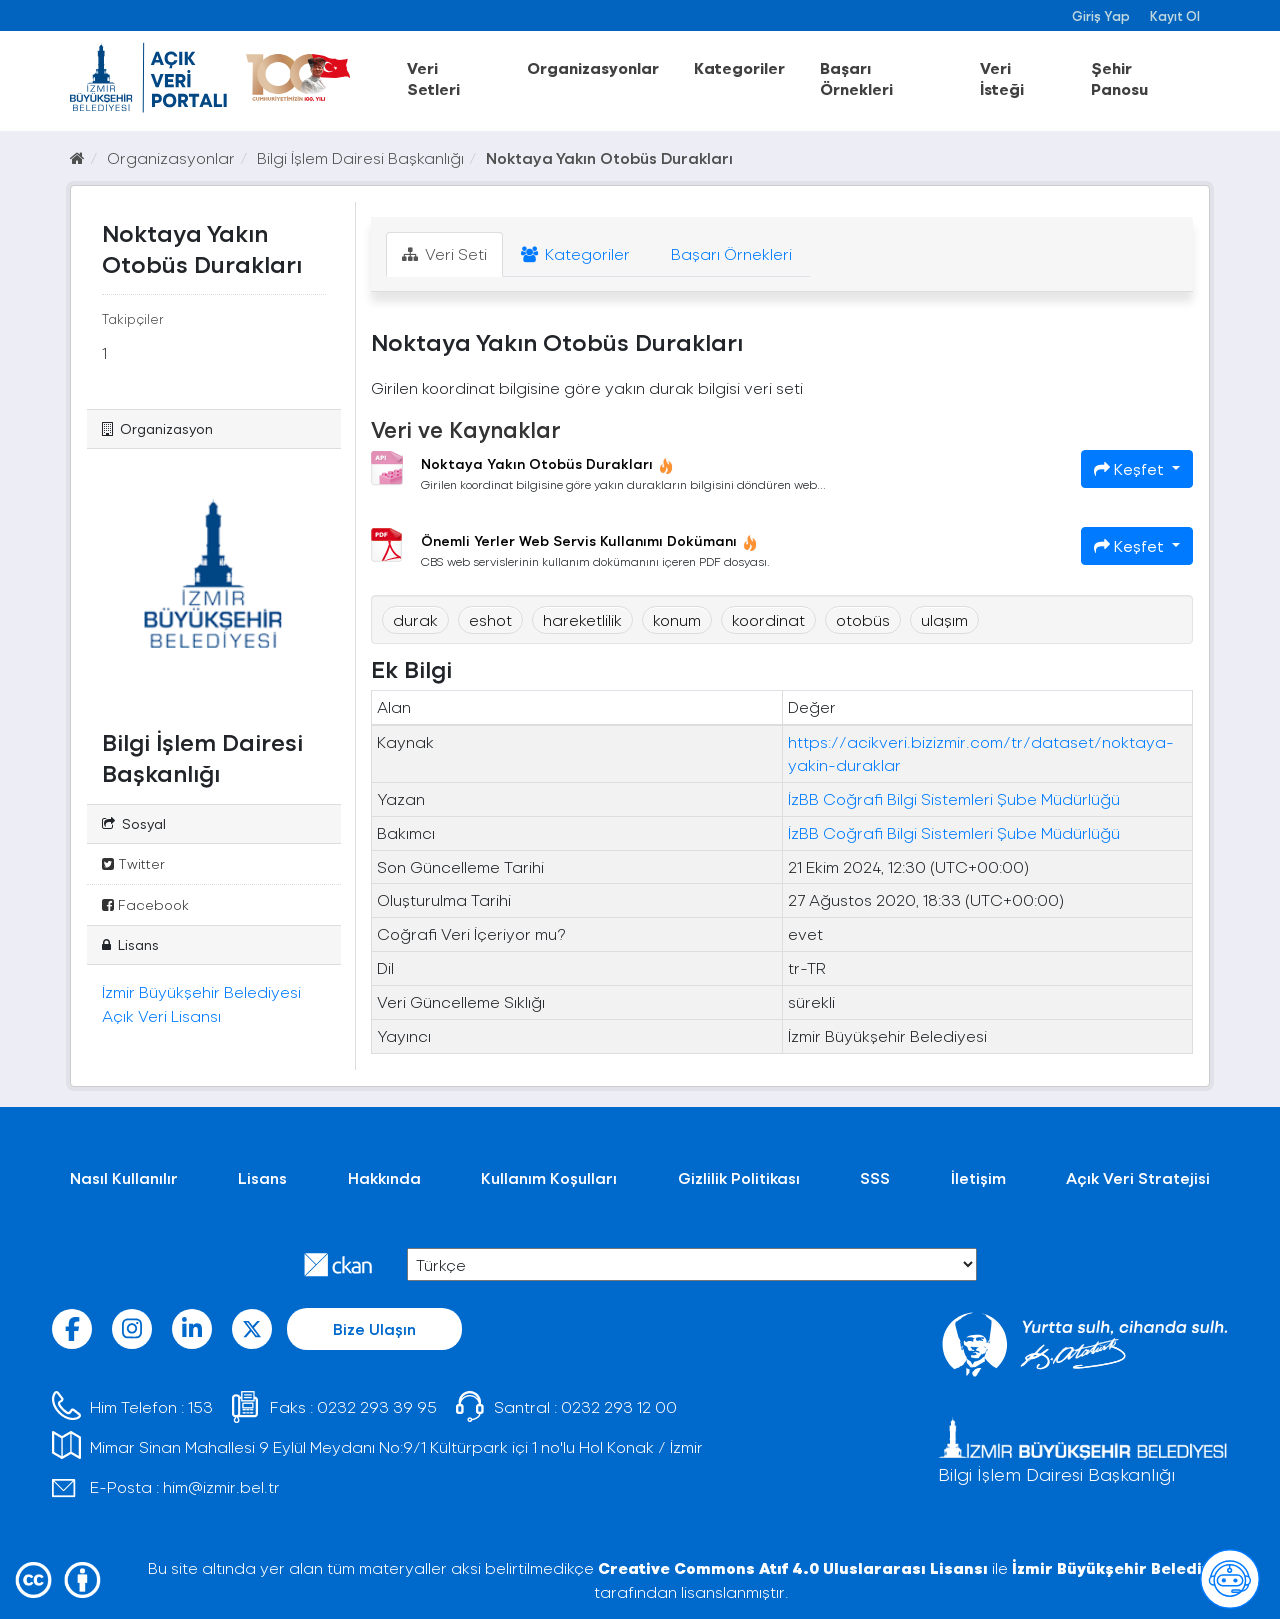 The height and width of the screenshot is (1619, 1280). Describe the element at coordinates (490, 619) in the screenshot. I see `eshot` at that location.